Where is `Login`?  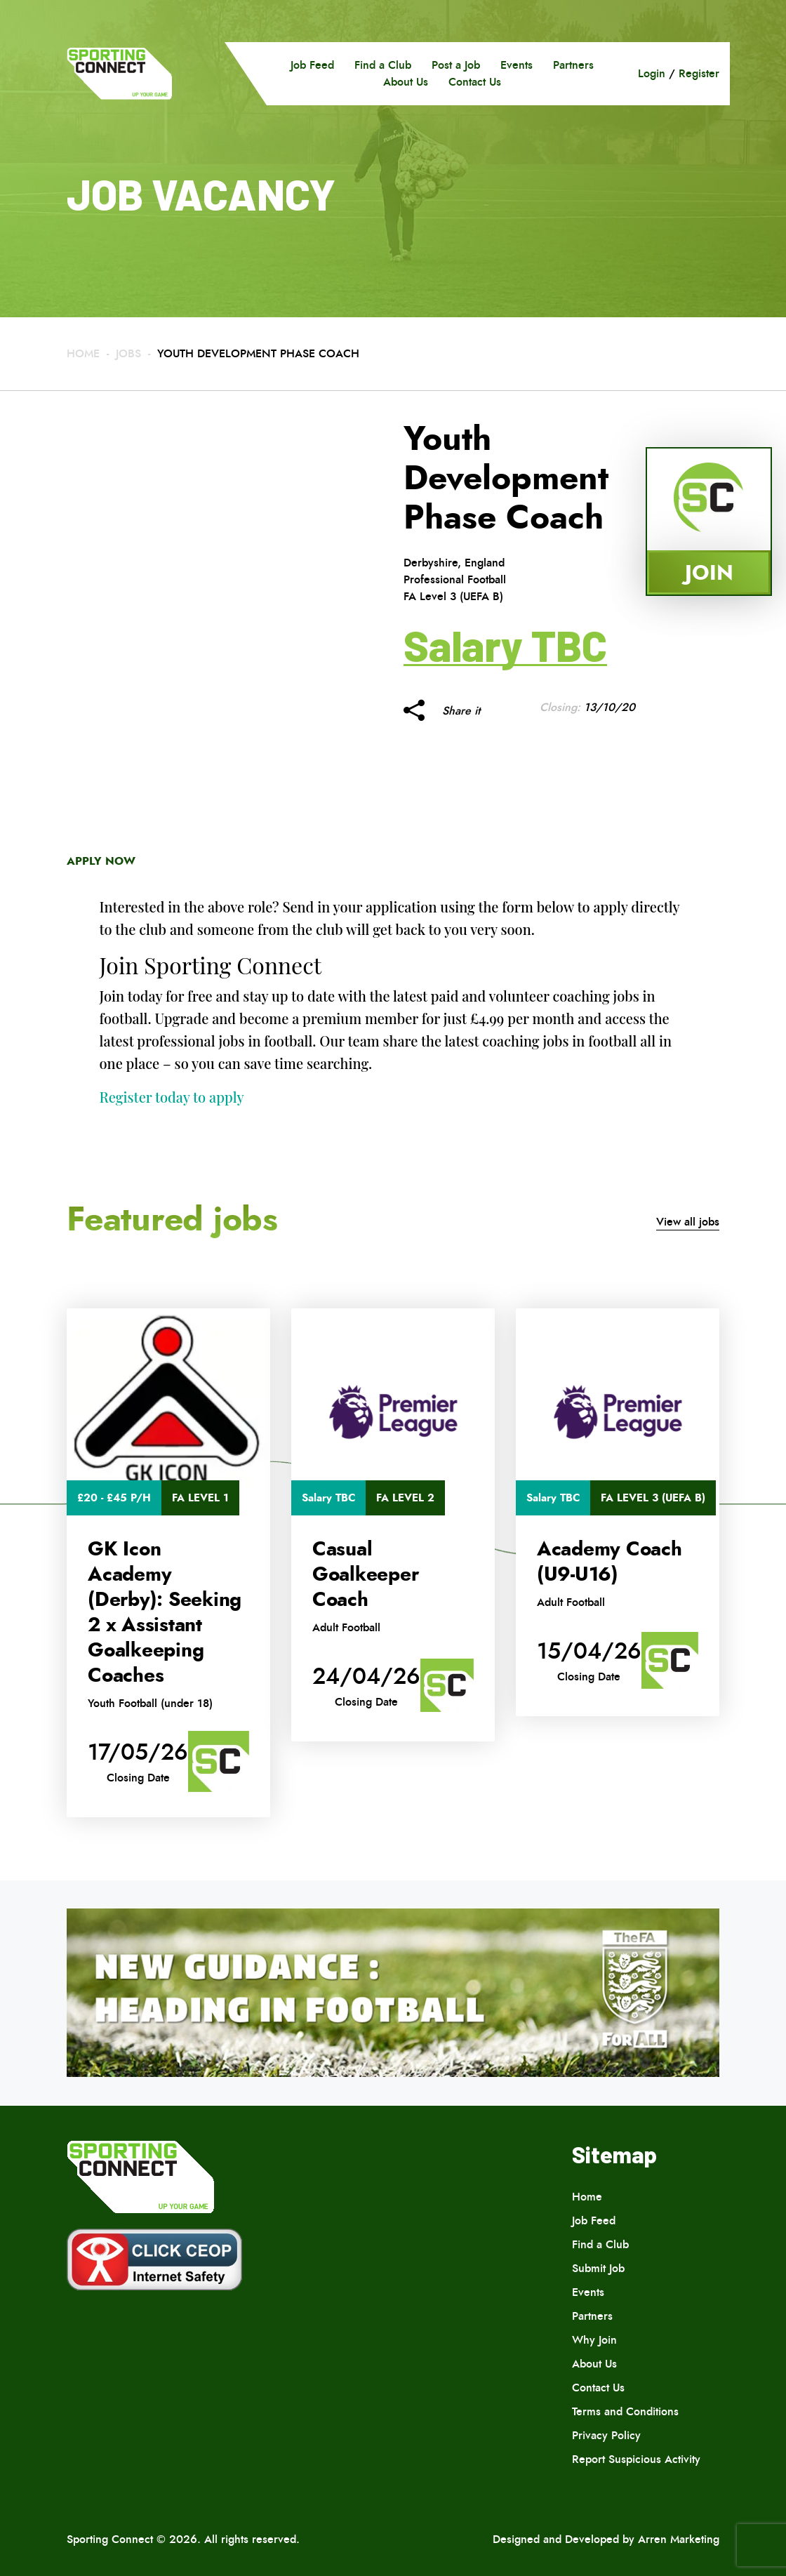 Login is located at coordinates (651, 73).